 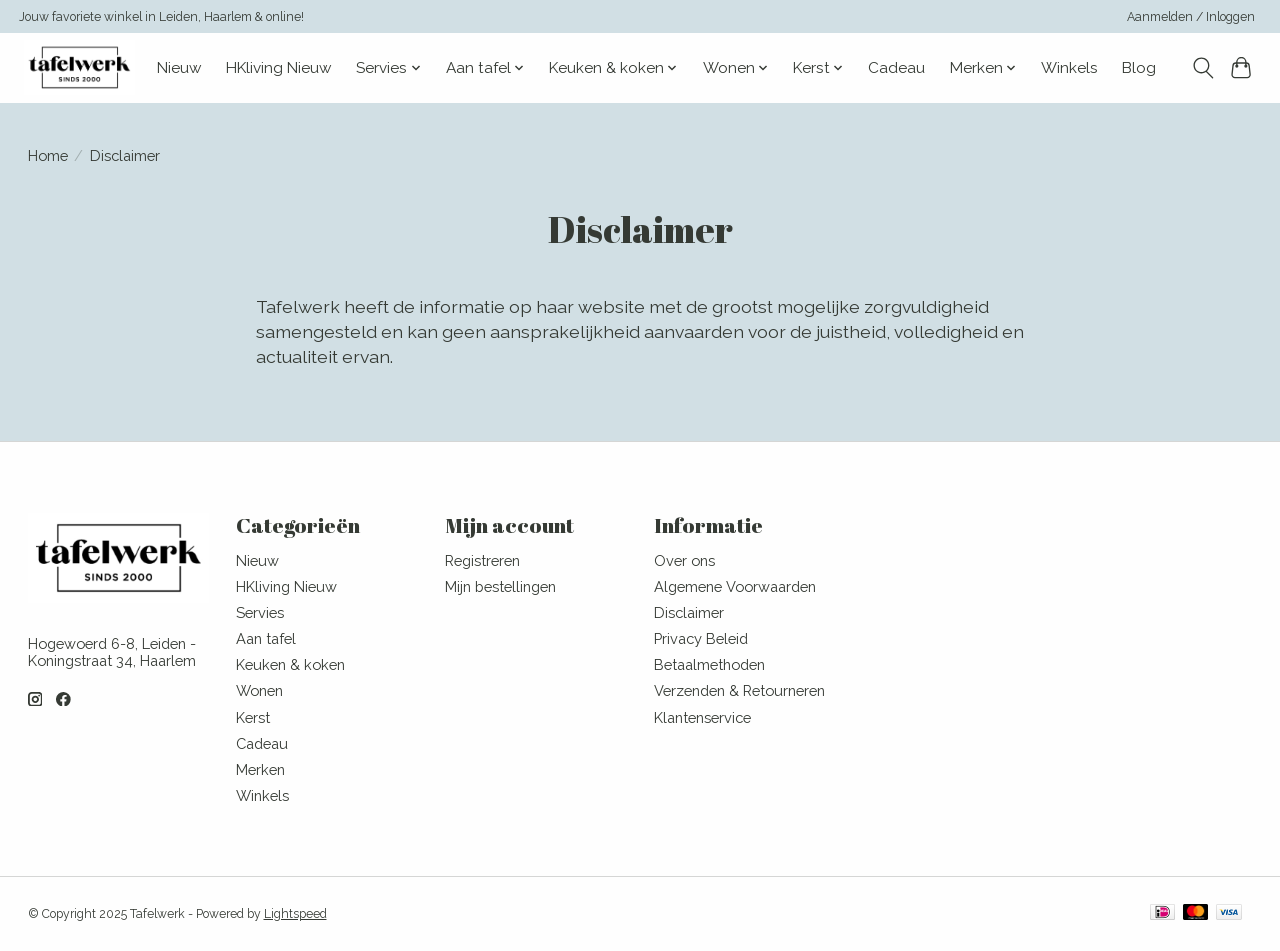 I want to click on Cadeau, so click(x=896, y=68).